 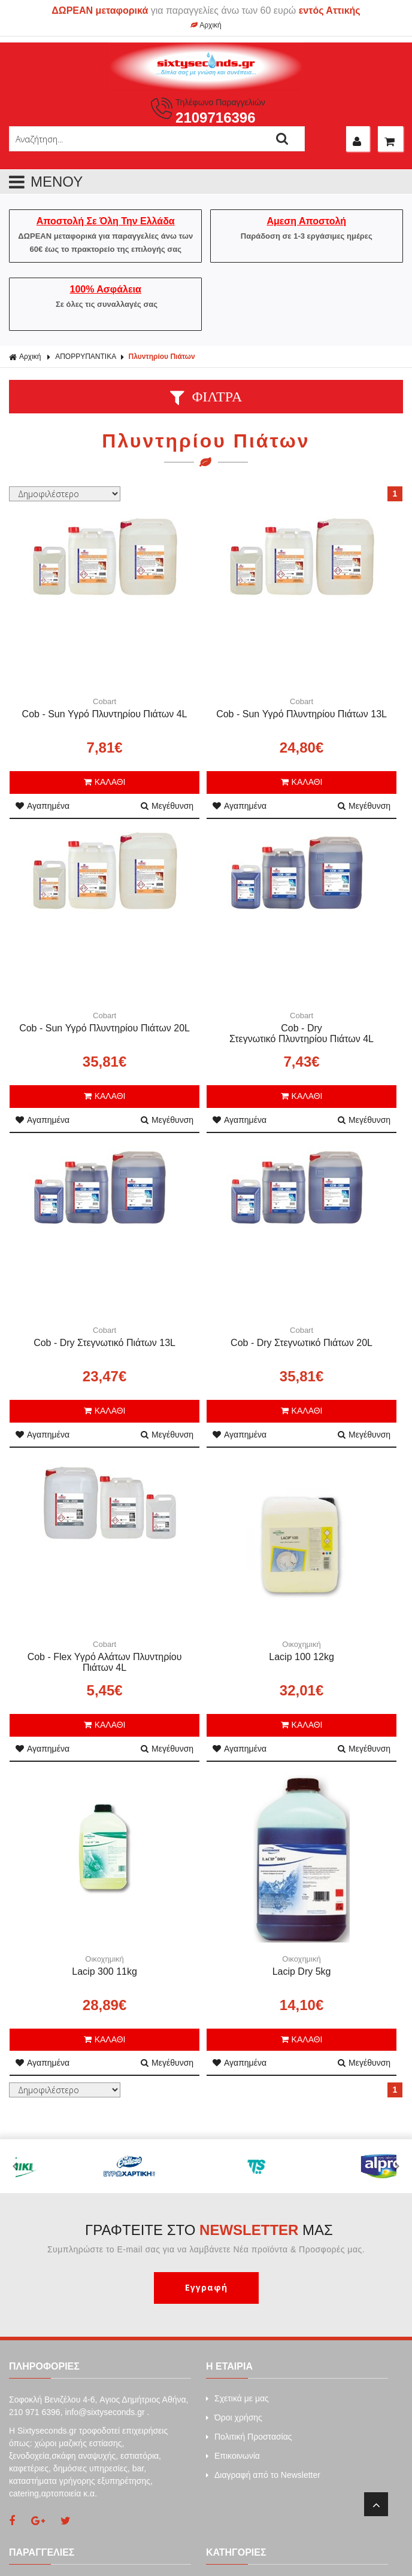 What do you see at coordinates (301, 714) in the screenshot?
I see `Cob - Sun Υγρό Πλυντηρίου Πιάτων 13L` at bounding box center [301, 714].